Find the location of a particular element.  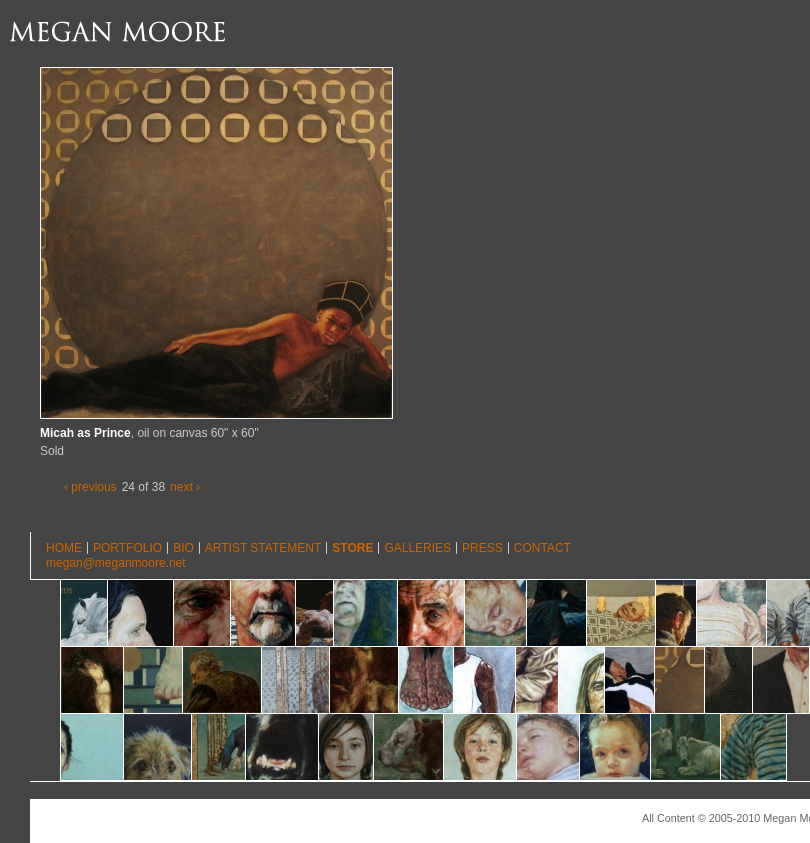

Press is located at coordinates (482, 548).